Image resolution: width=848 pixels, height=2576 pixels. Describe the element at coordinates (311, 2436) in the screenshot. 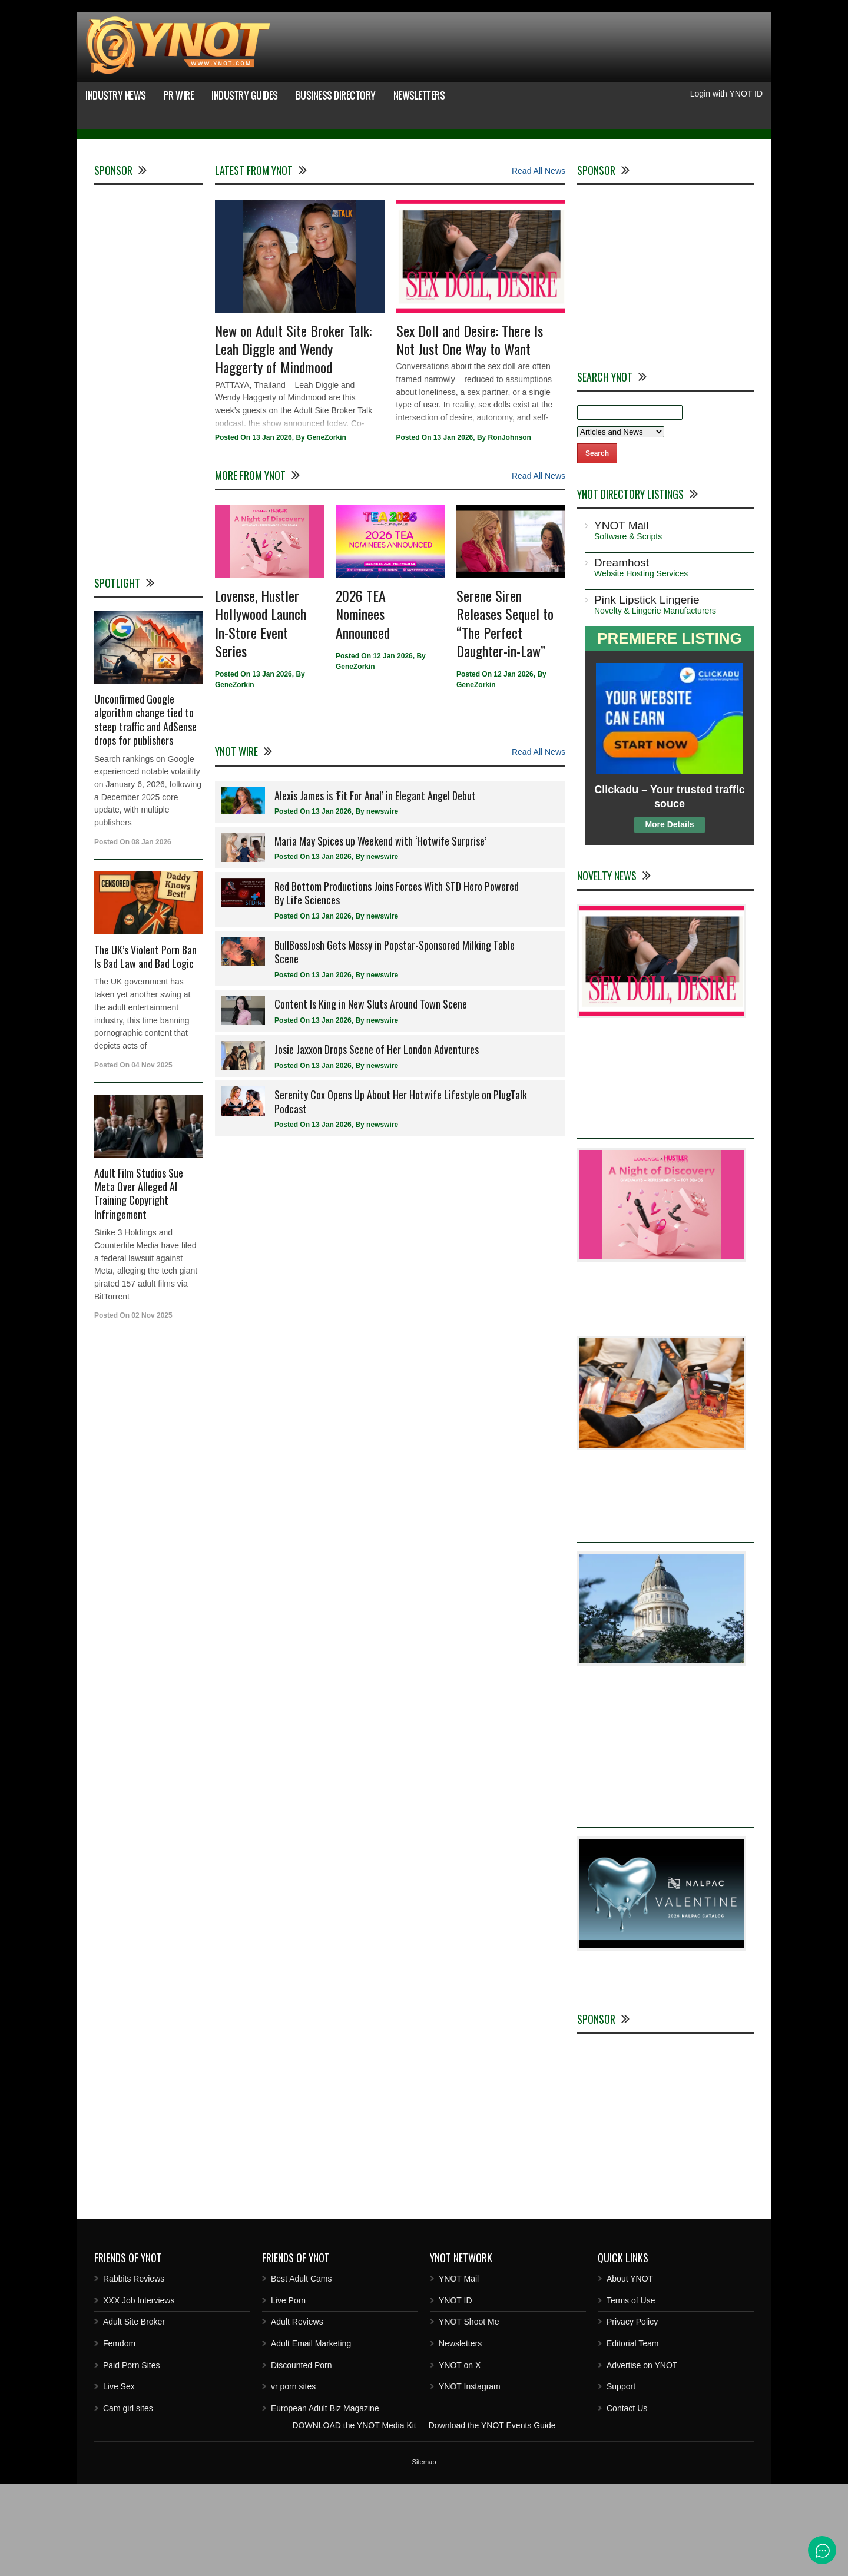

I see `Adult Email Marketing` at that location.